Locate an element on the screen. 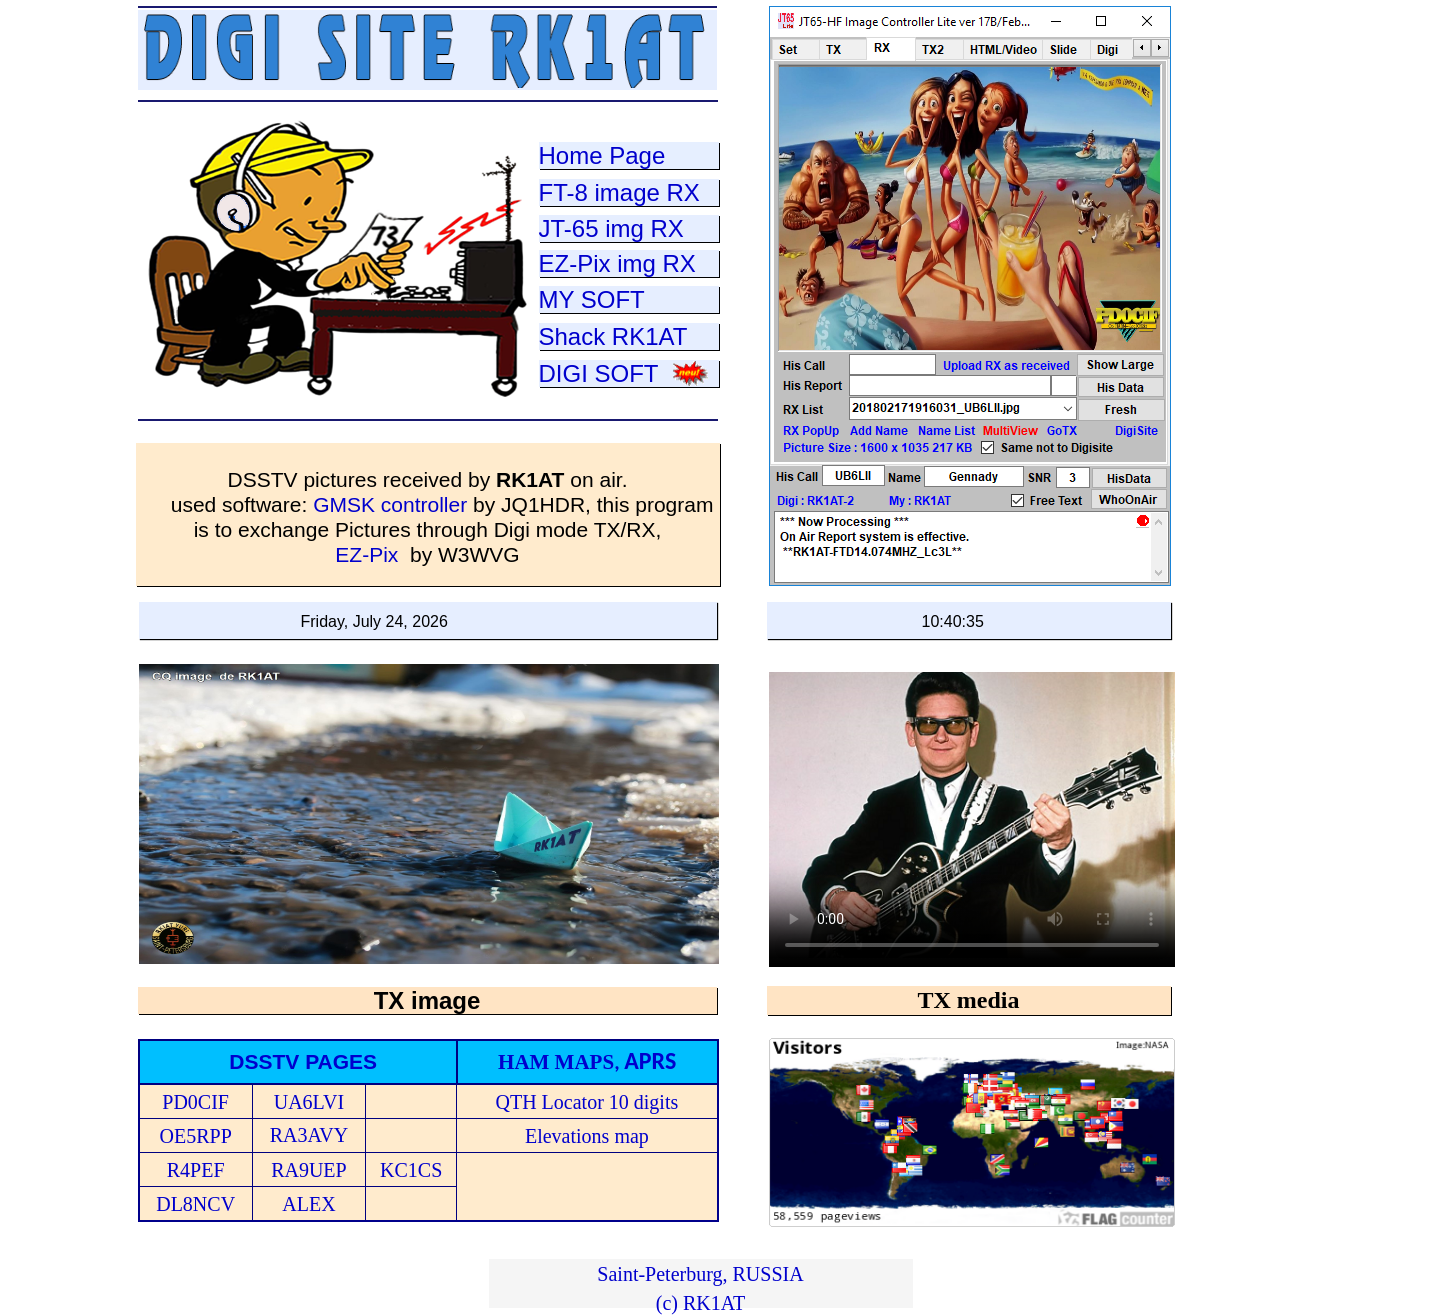  UA6LVI is located at coordinates (309, 1102).